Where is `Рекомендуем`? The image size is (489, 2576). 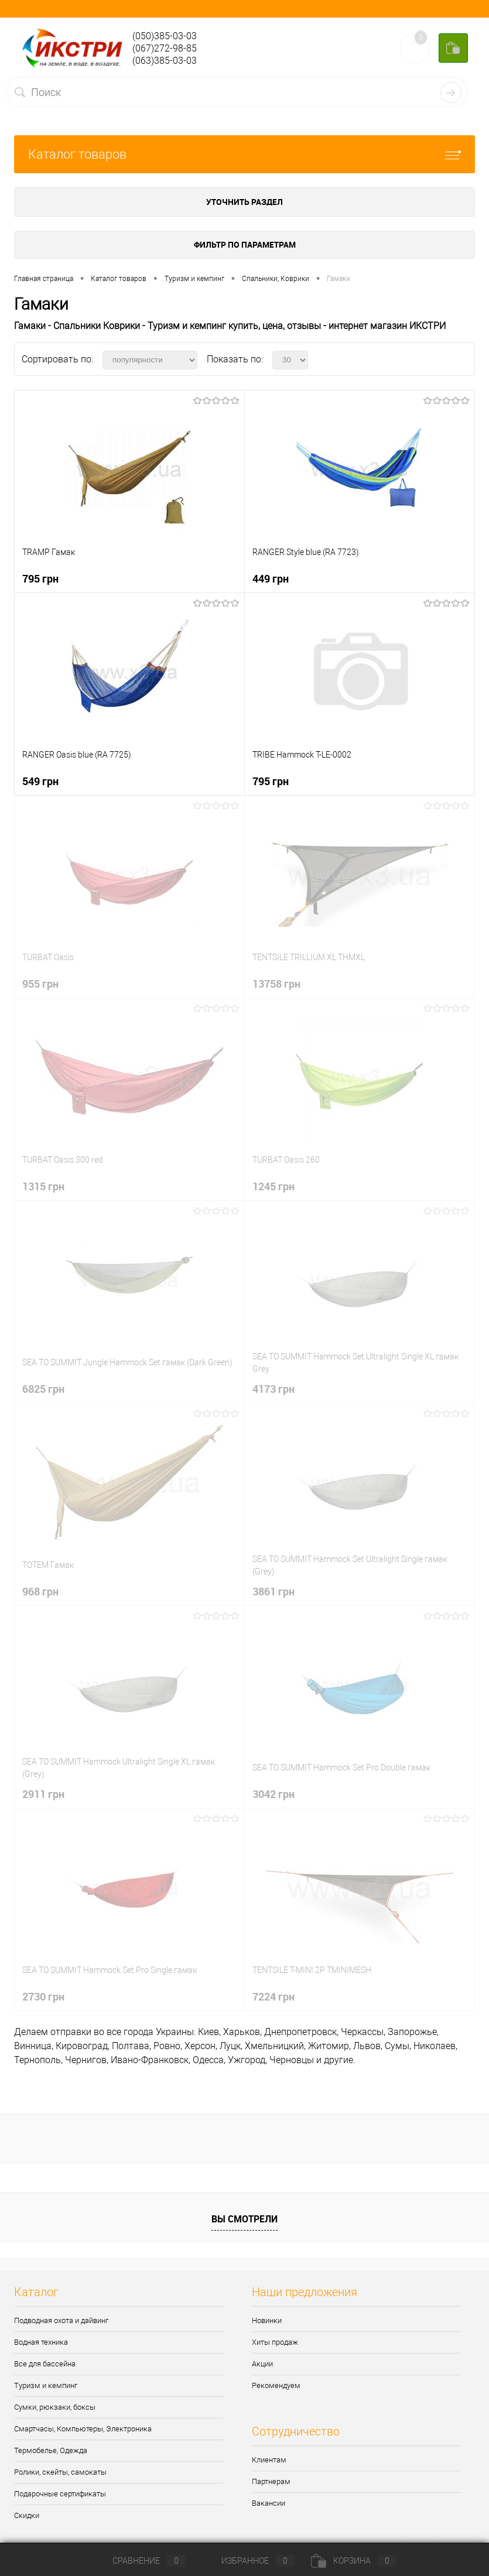
Рекомендуем is located at coordinates (276, 2385).